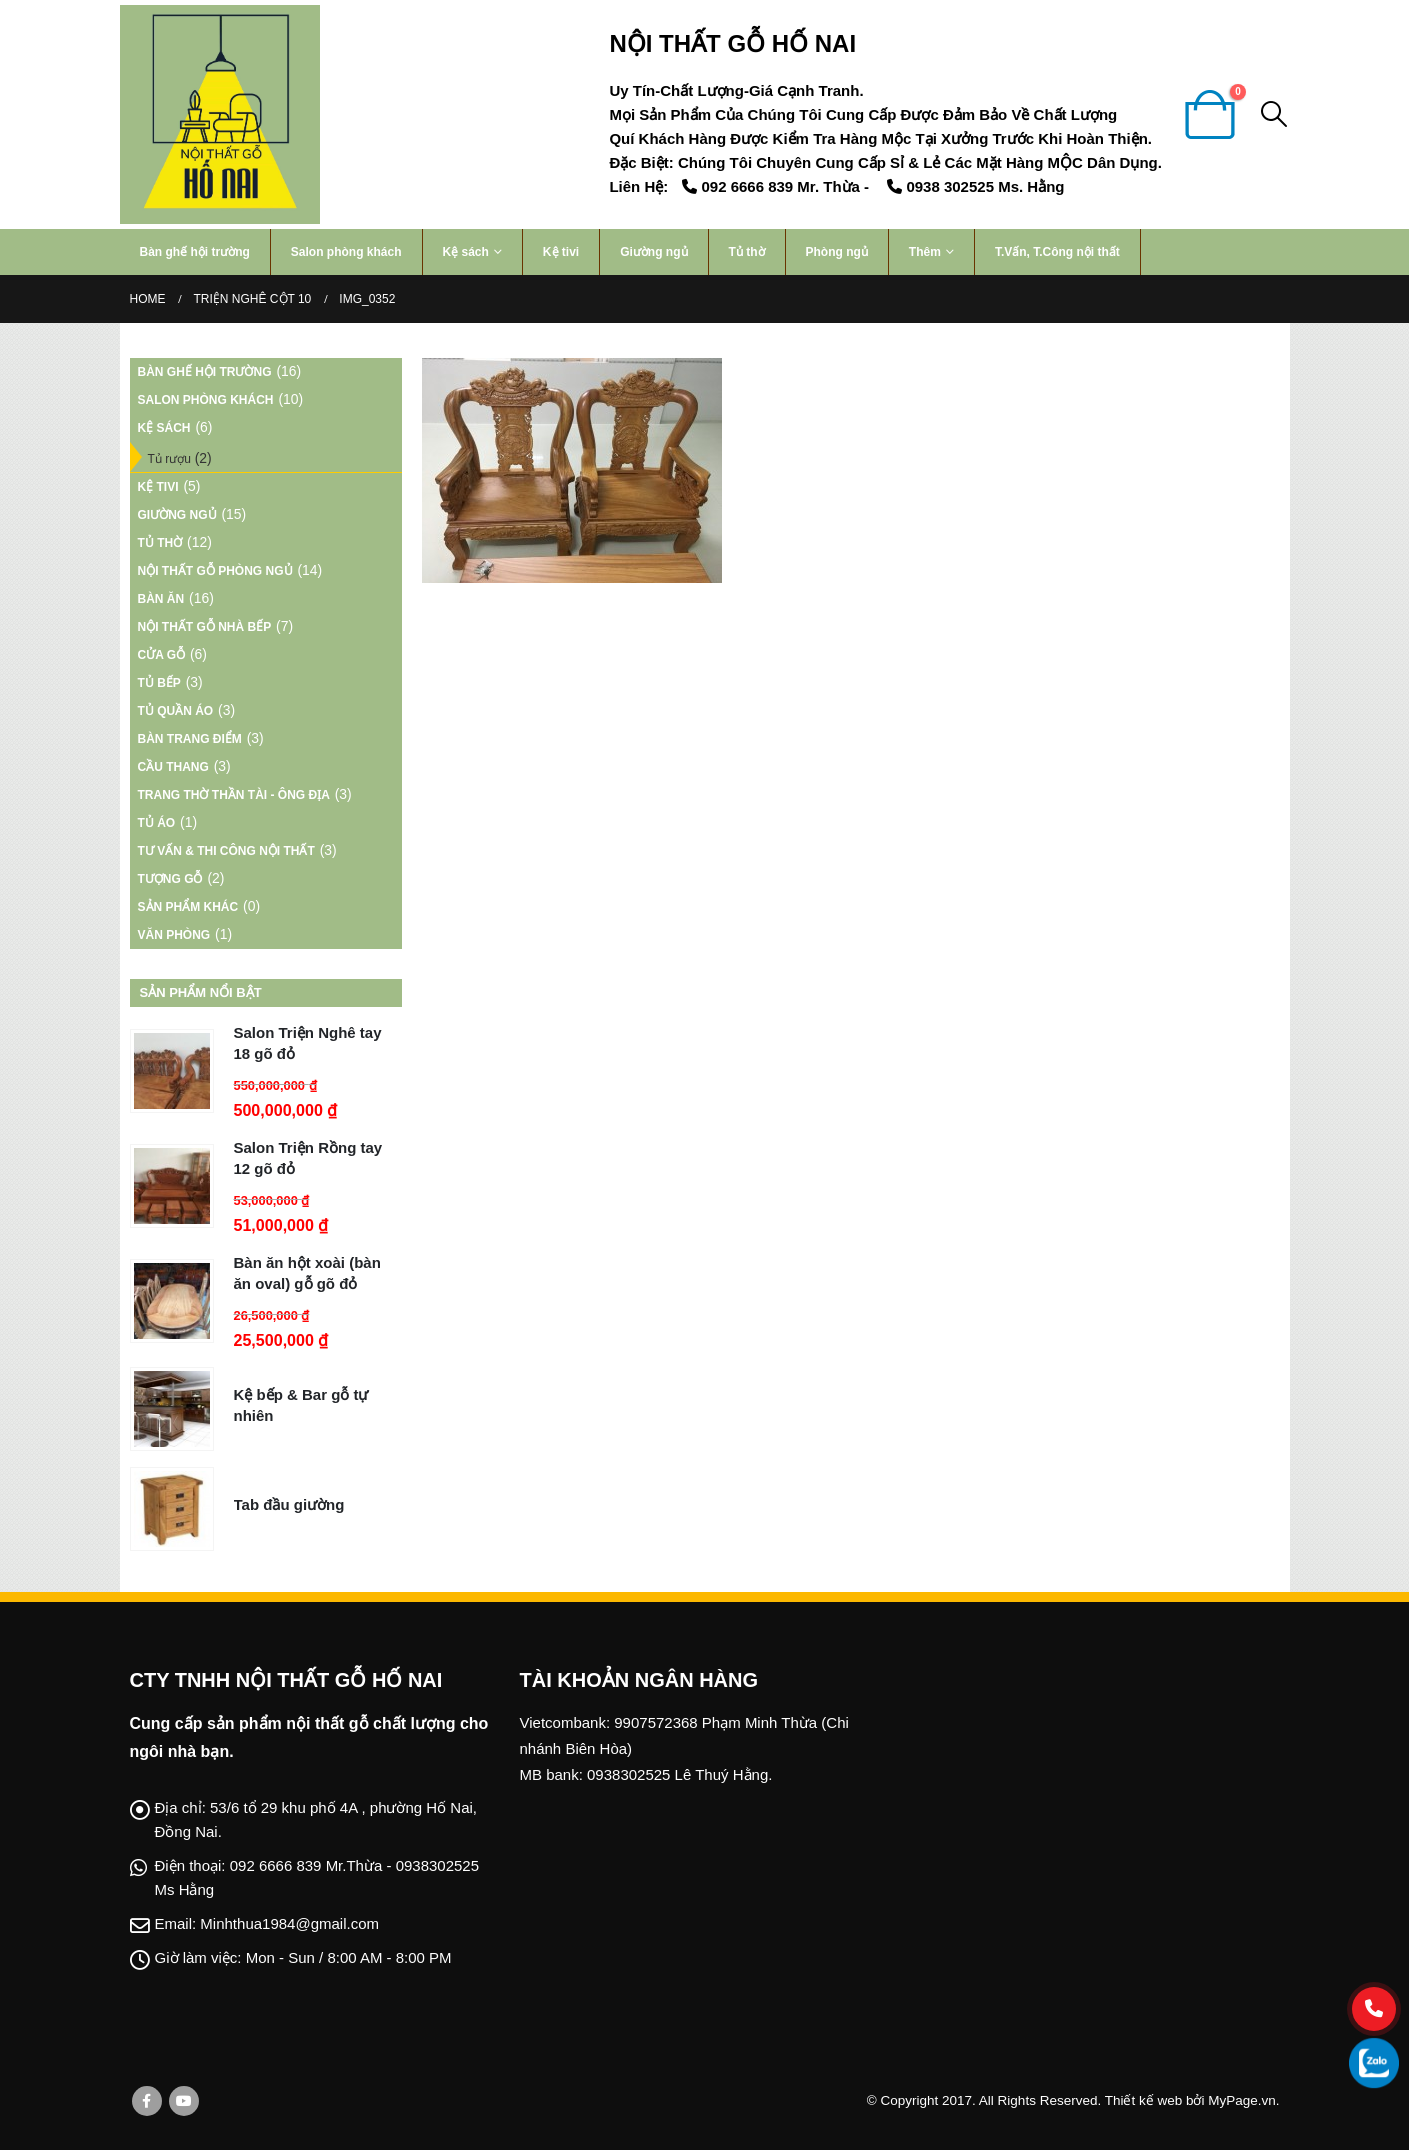  I want to click on T.Vấn, T.Công nội thất, so click(1057, 252).